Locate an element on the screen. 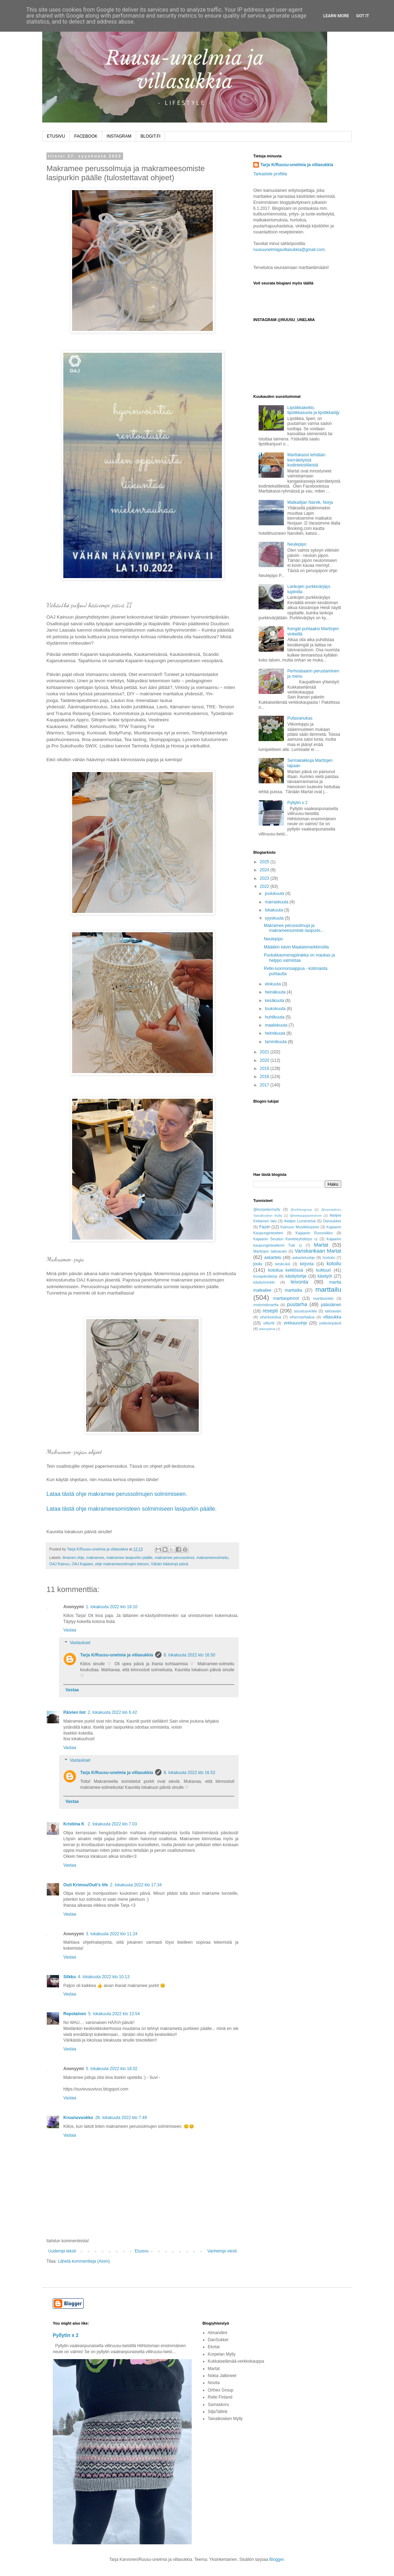 The width and height of the screenshot is (394, 2576). viherkotoilua is located at coordinates (270, 1317).